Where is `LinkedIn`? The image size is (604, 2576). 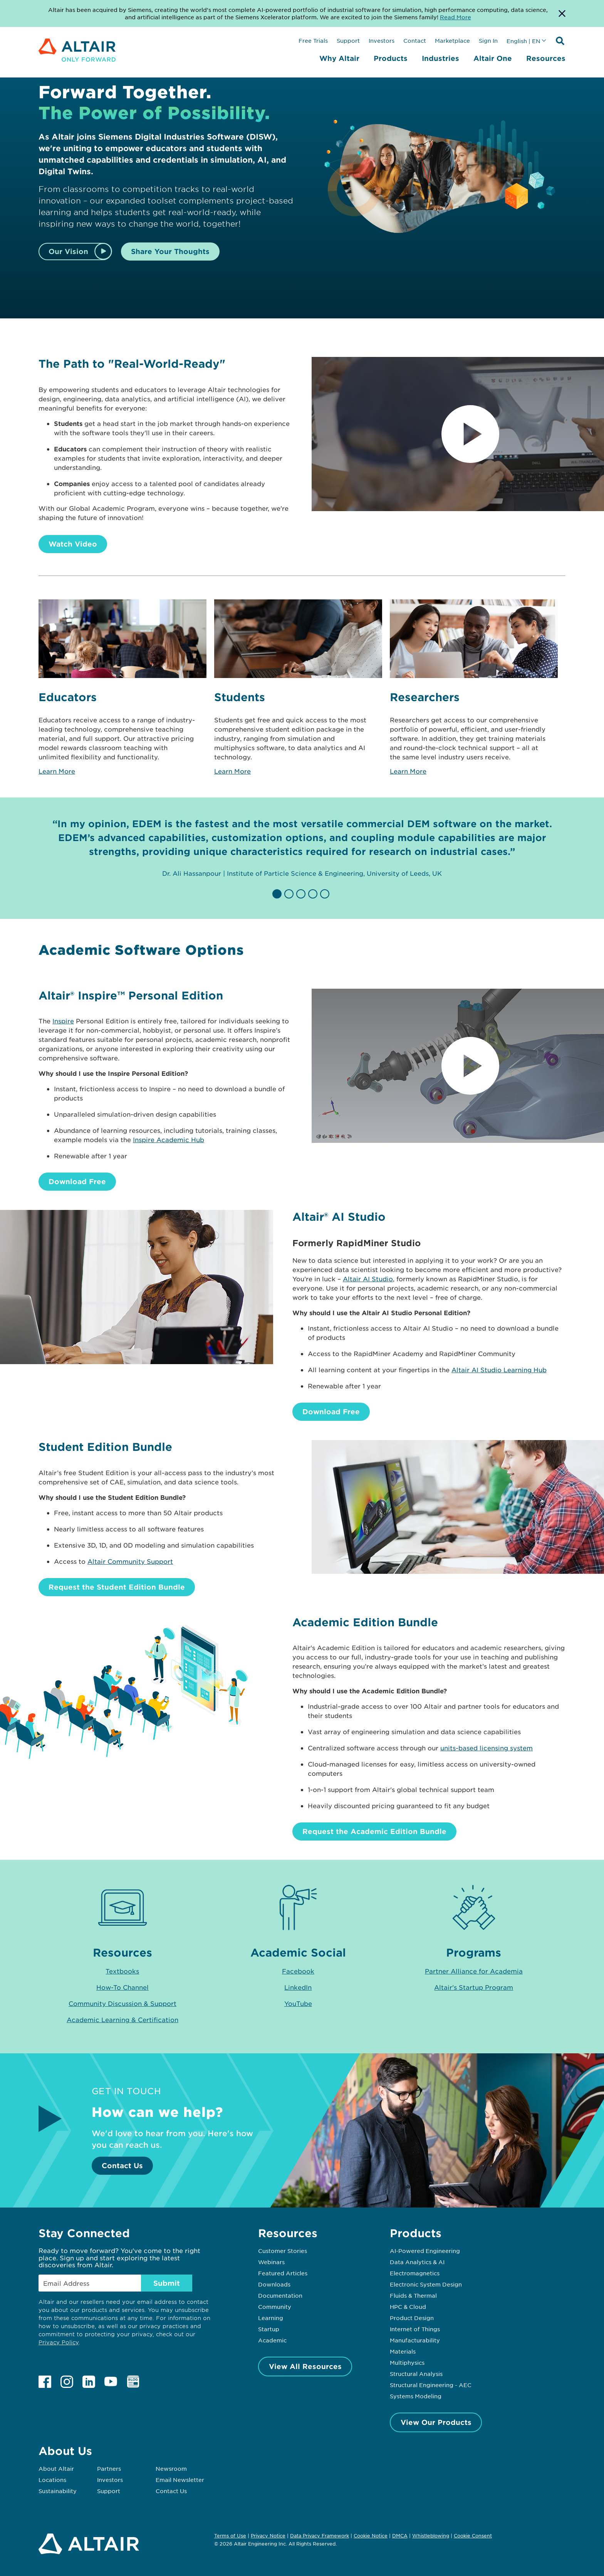 LinkedIn is located at coordinates (298, 1987).